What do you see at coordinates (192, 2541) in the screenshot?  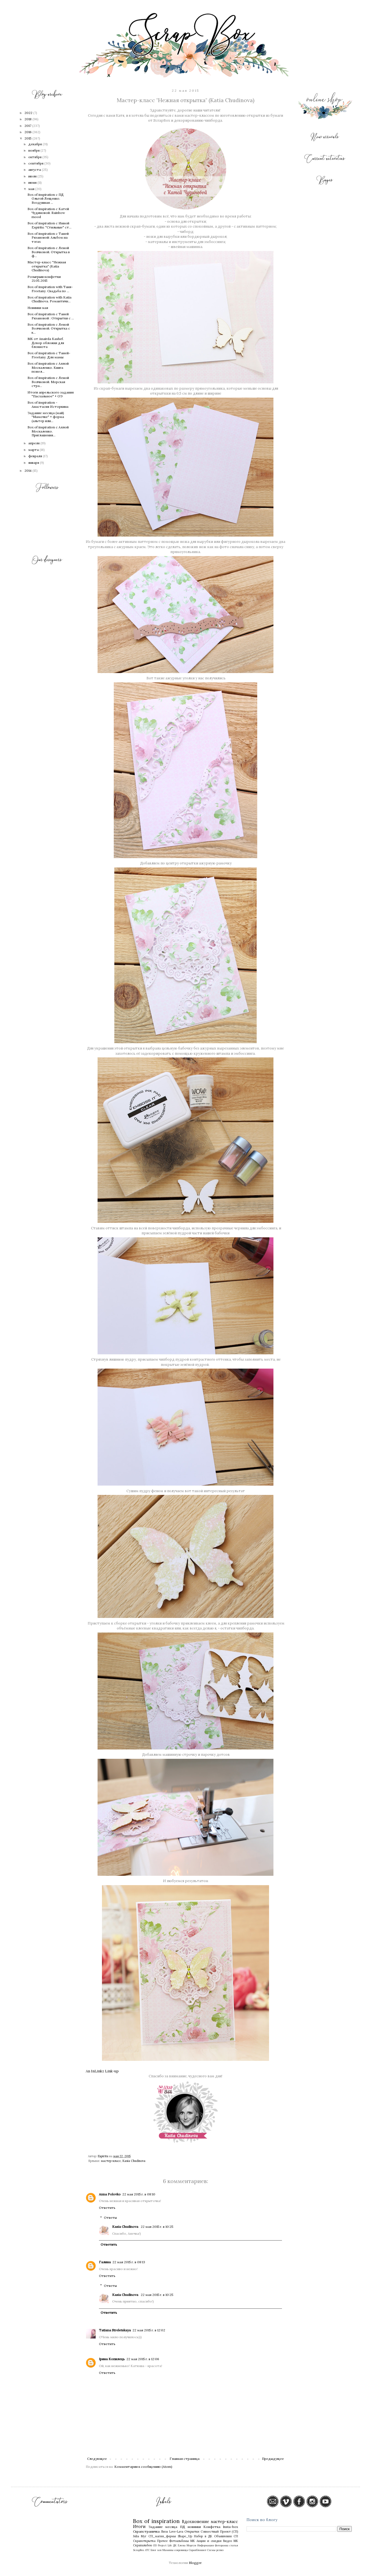 I see `МК` at bounding box center [192, 2541].